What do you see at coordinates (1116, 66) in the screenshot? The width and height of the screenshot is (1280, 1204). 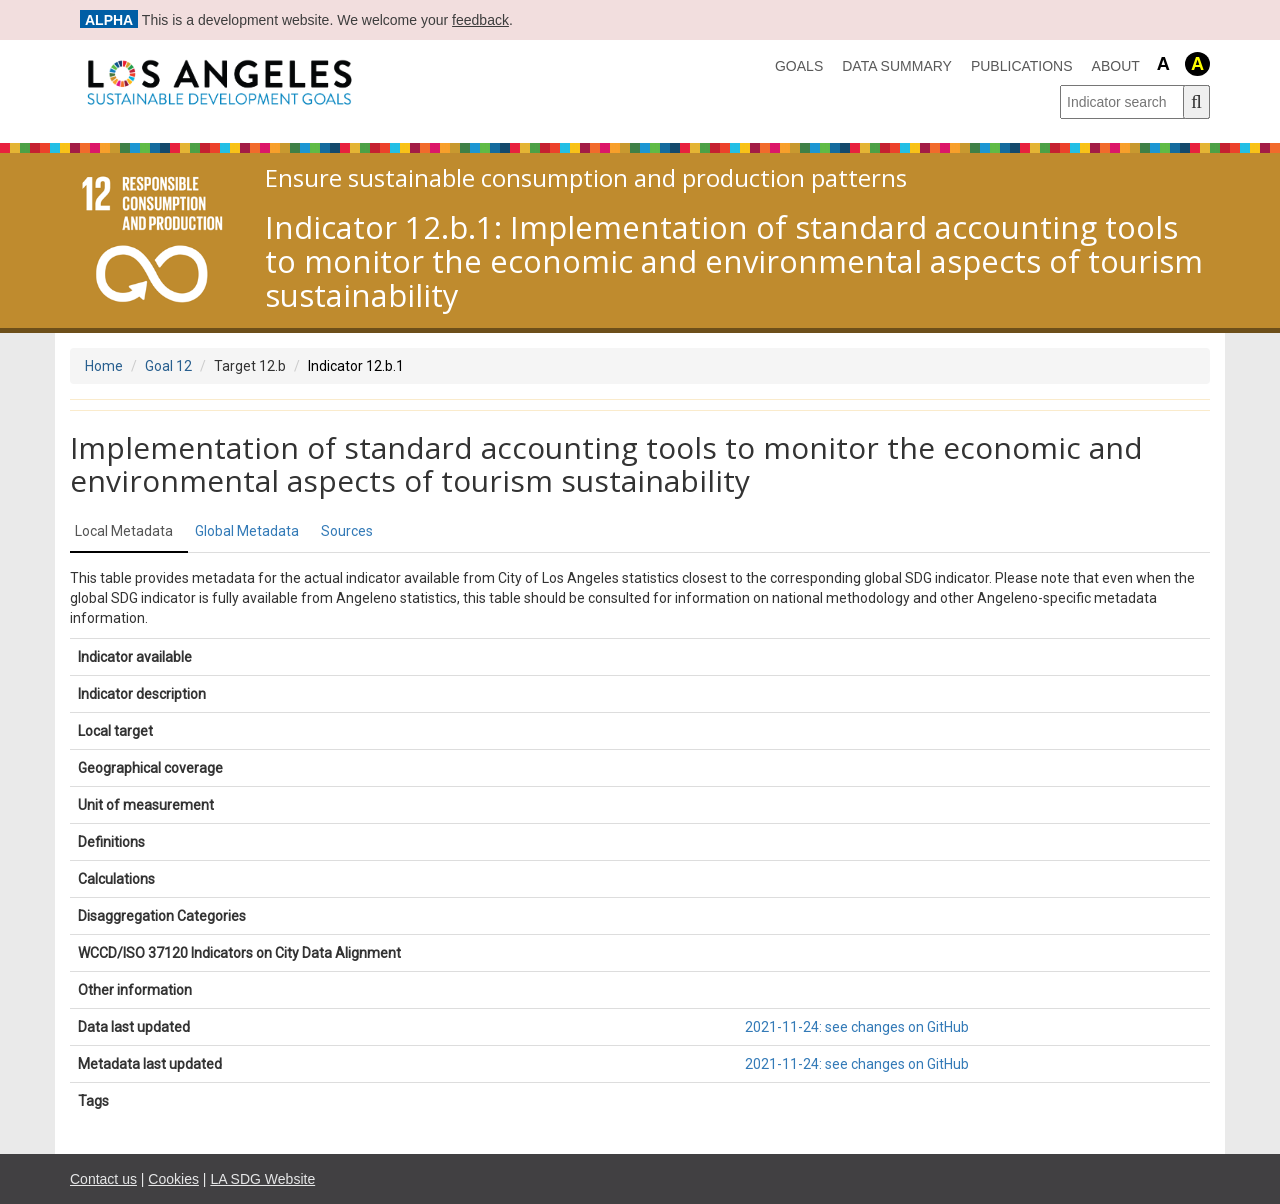 I see `About` at bounding box center [1116, 66].